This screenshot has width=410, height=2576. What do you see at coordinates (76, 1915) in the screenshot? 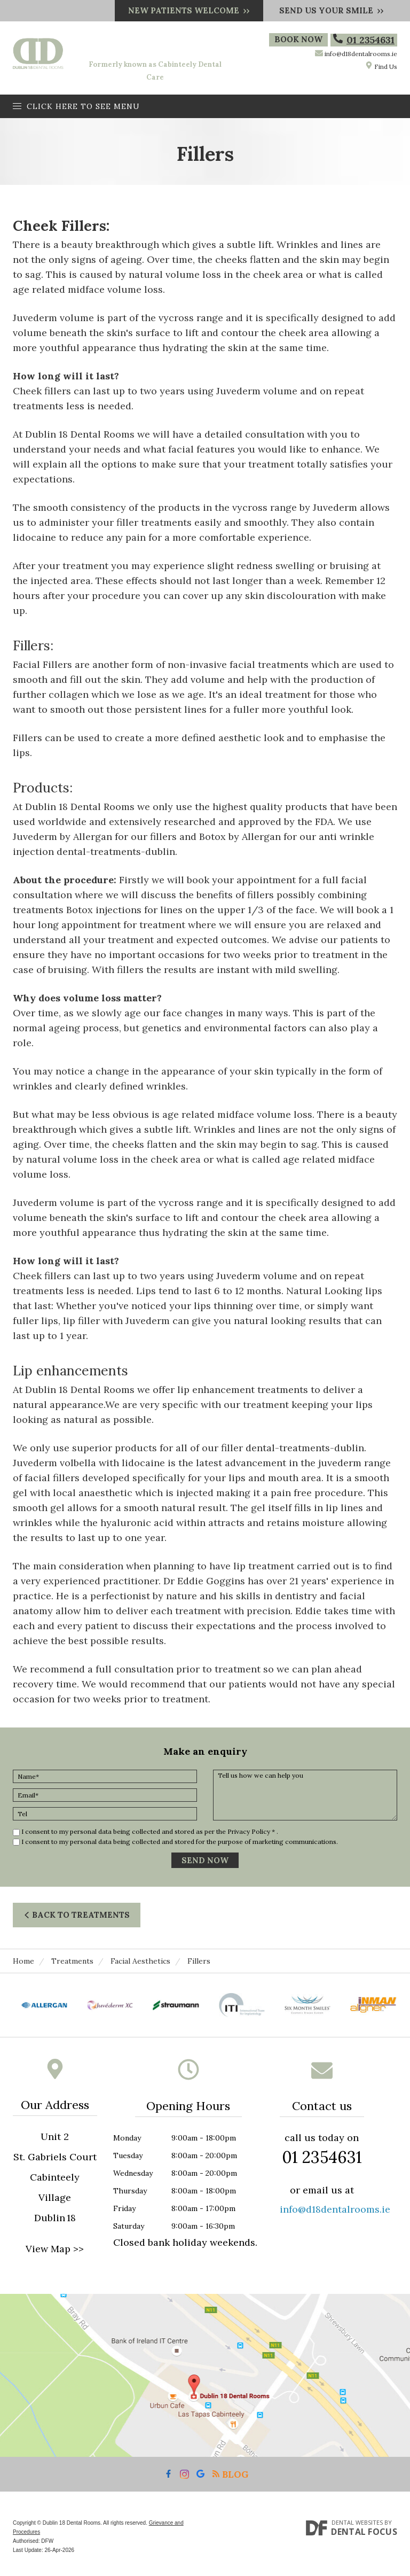
I see `Back to Treatments` at bounding box center [76, 1915].